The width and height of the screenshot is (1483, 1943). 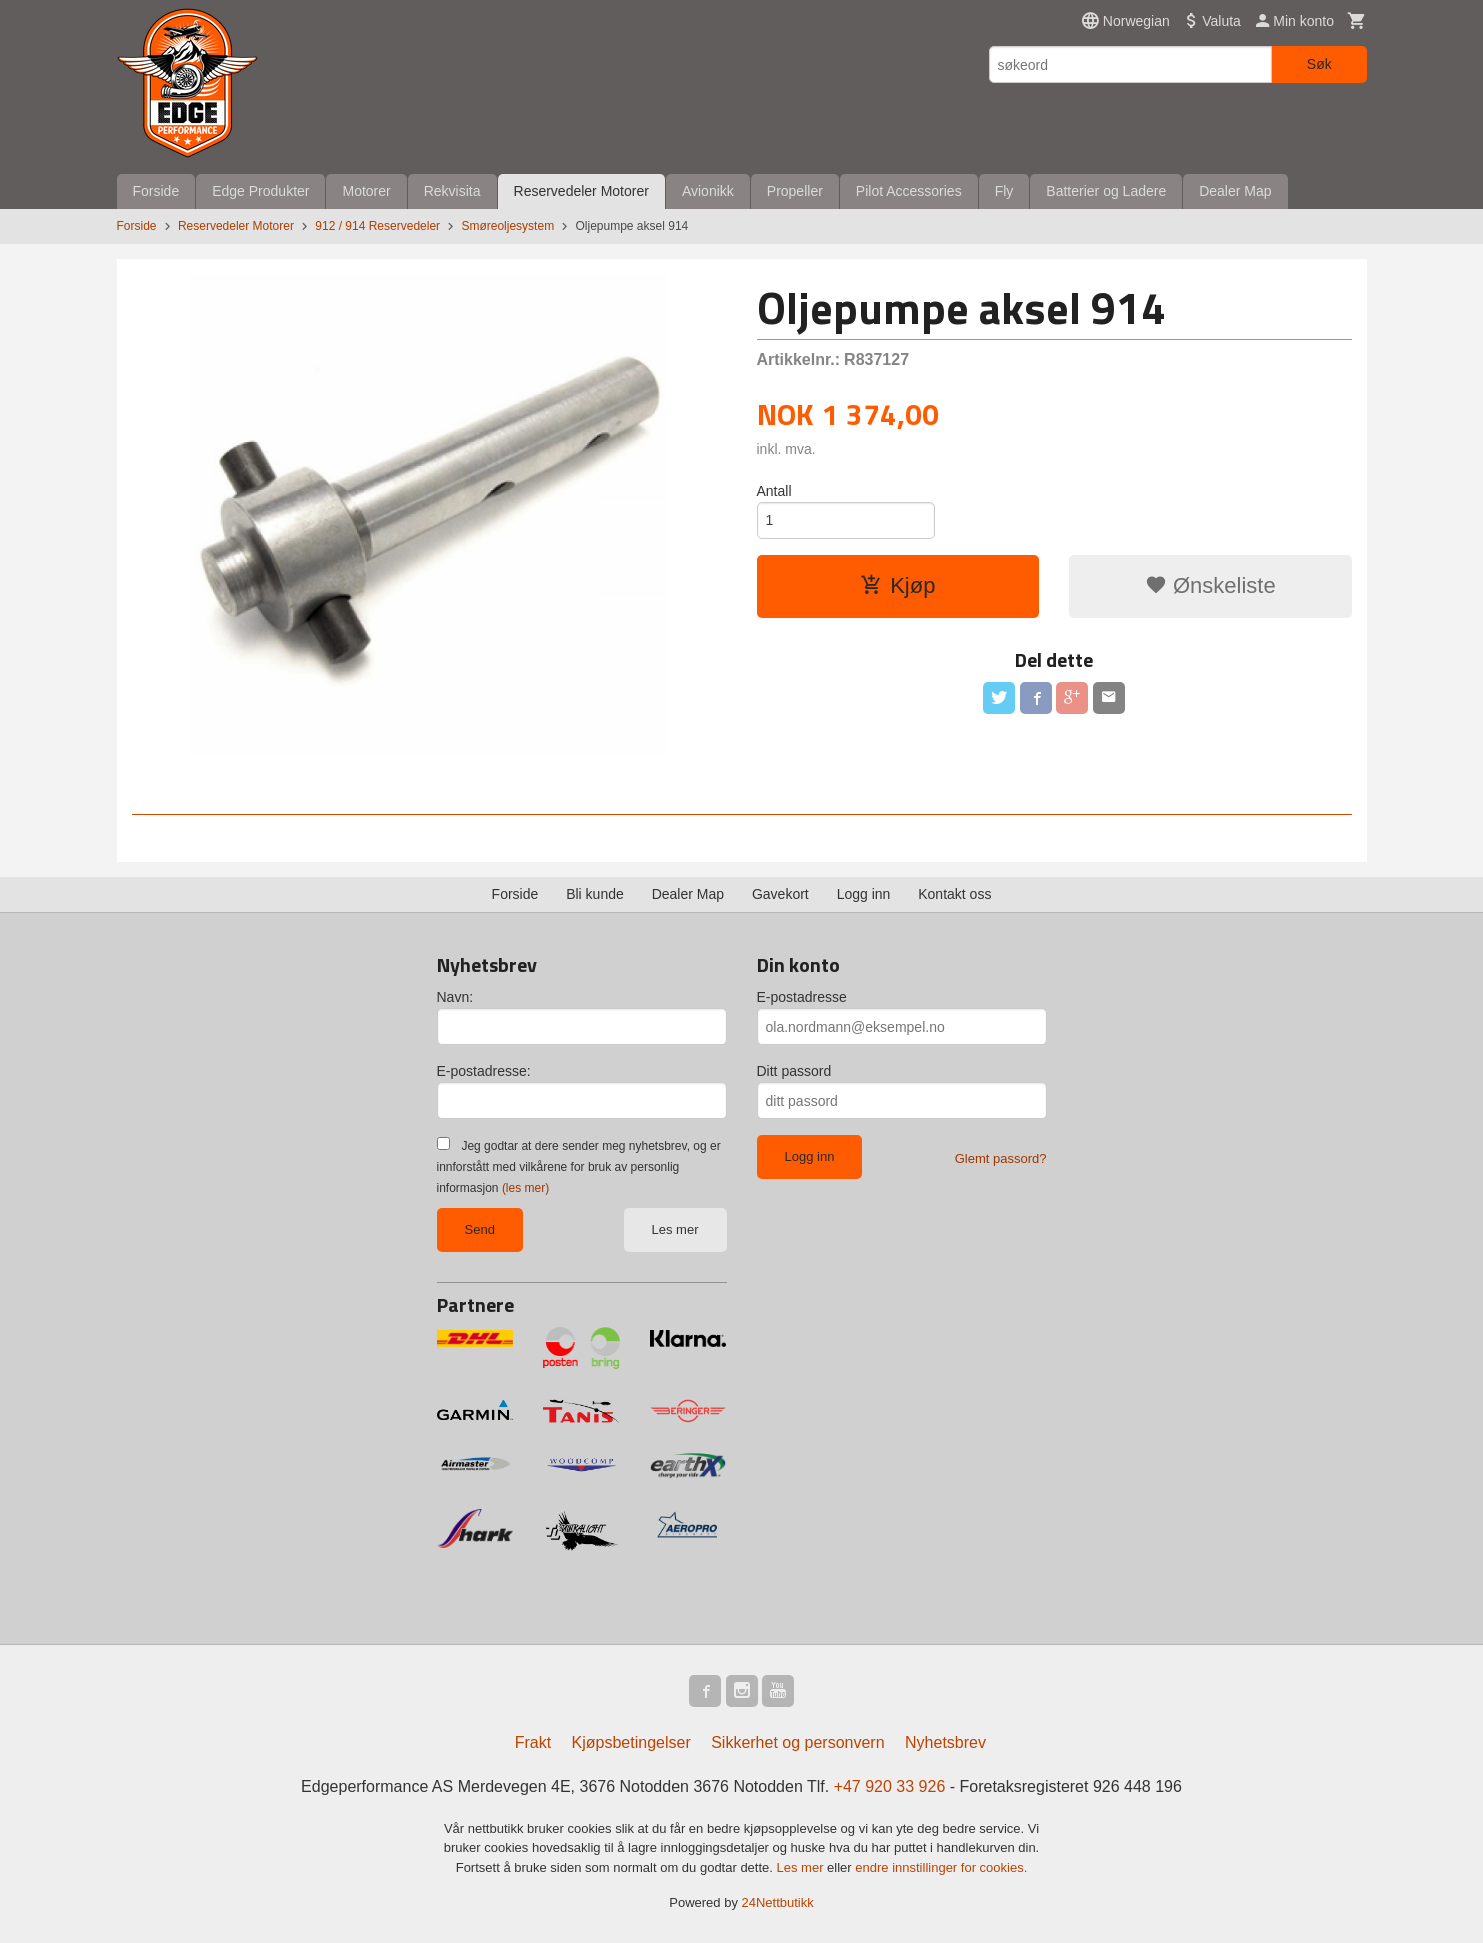 What do you see at coordinates (794, 1071) in the screenshot?
I see `Ditt passord` at bounding box center [794, 1071].